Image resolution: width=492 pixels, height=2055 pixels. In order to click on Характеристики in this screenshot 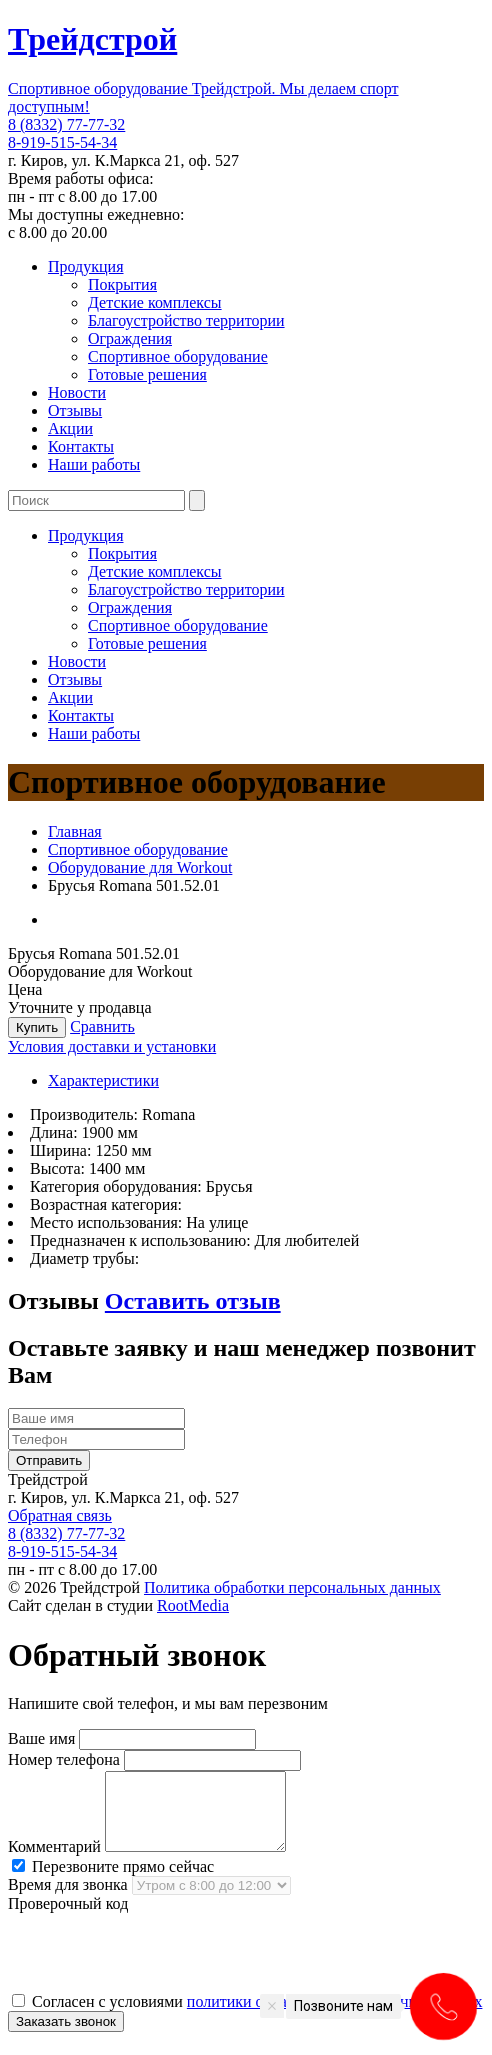, I will do `click(103, 1080)`.